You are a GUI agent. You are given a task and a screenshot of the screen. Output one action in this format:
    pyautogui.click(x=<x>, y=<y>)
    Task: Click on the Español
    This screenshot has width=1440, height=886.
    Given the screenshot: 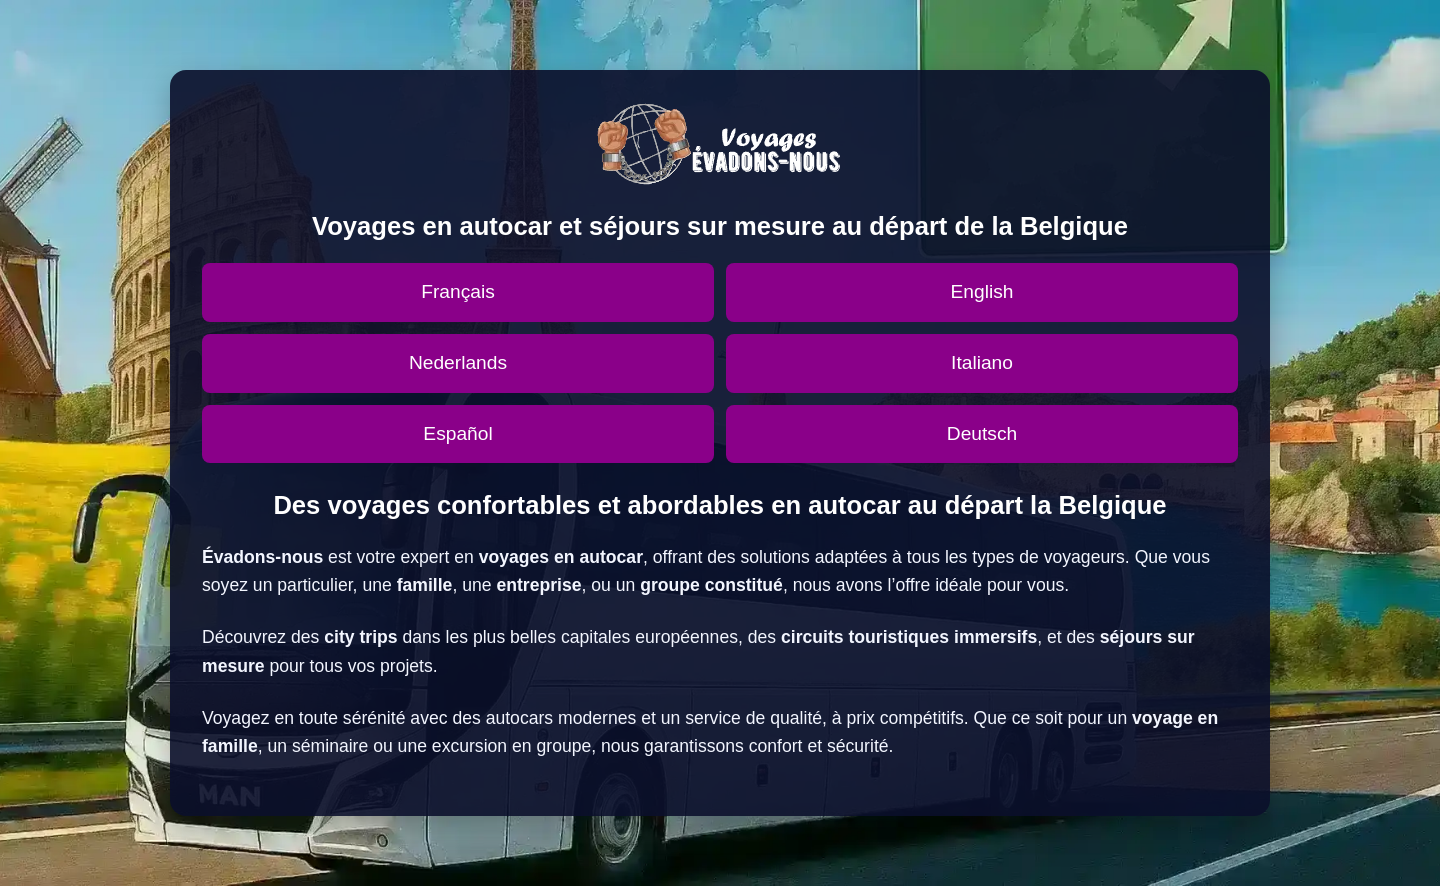 What is the action you would take?
    pyautogui.click(x=457, y=433)
    